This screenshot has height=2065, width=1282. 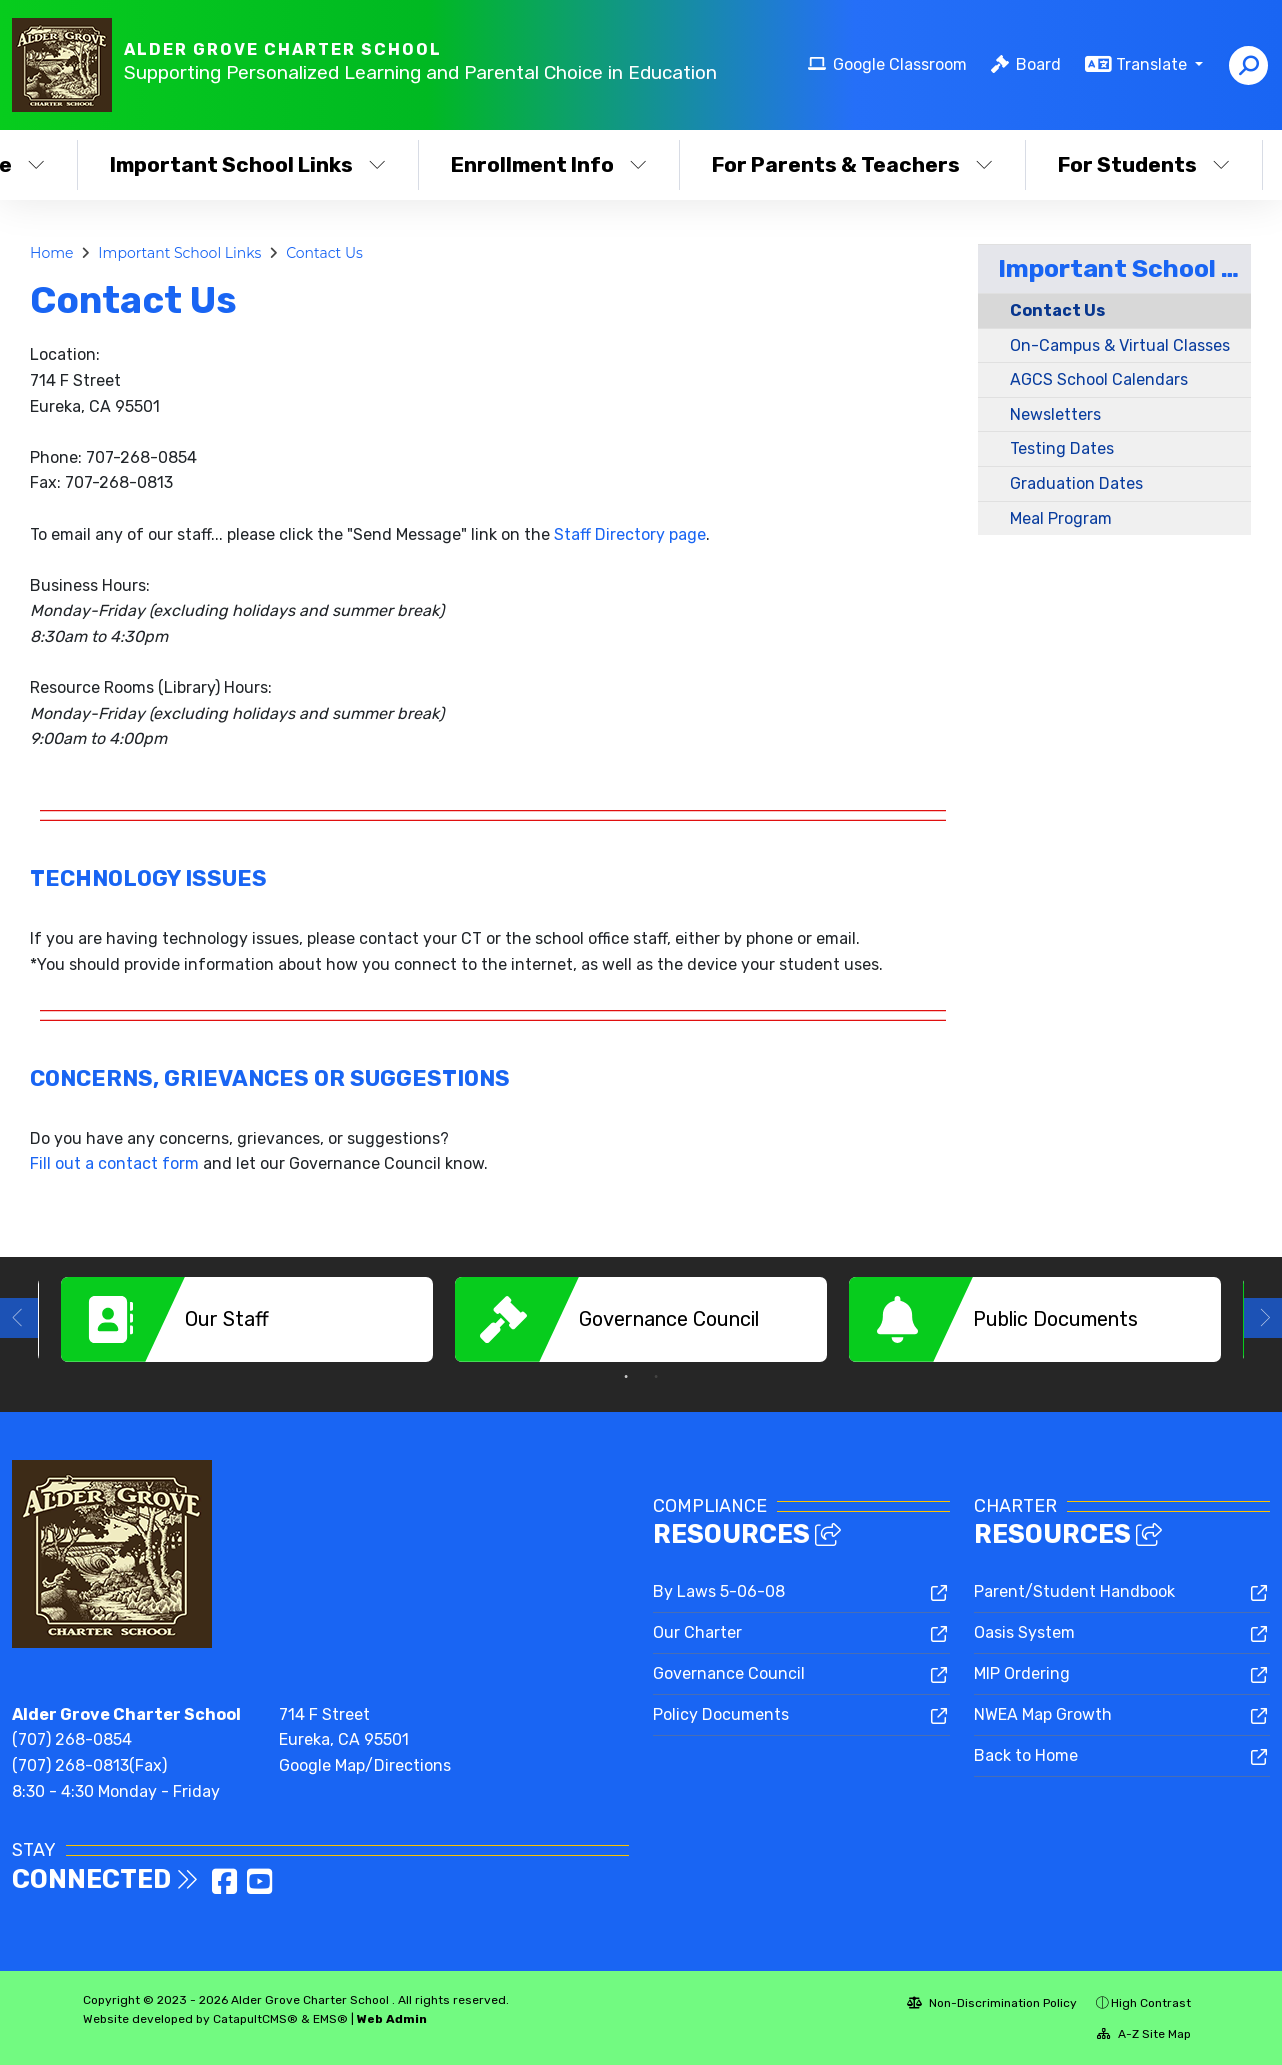 I want to click on By Laws 5-06-08, so click(x=719, y=1591).